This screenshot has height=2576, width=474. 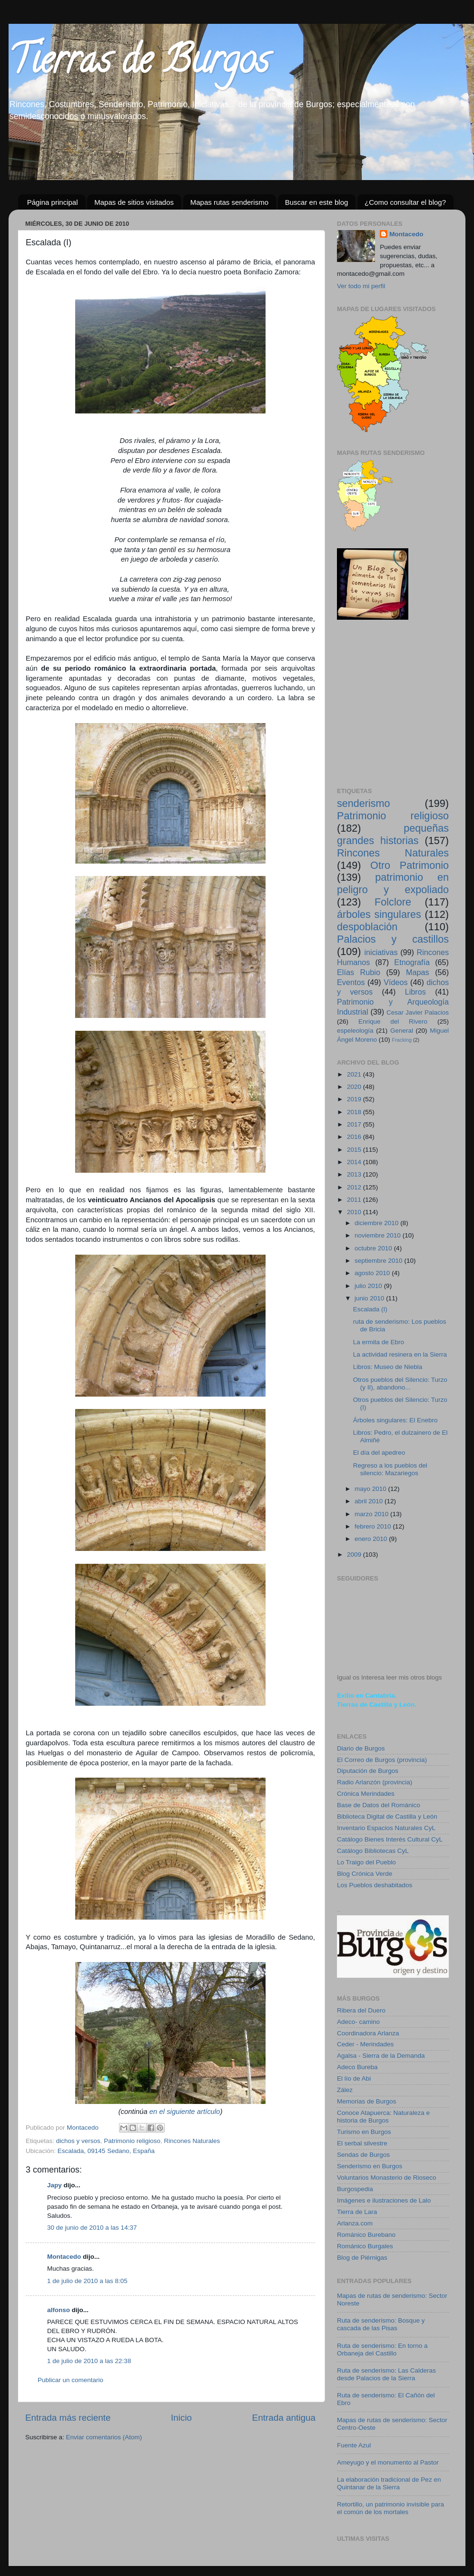 I want to click on Blog de Piérnigas, so click(x=362, y=2257).